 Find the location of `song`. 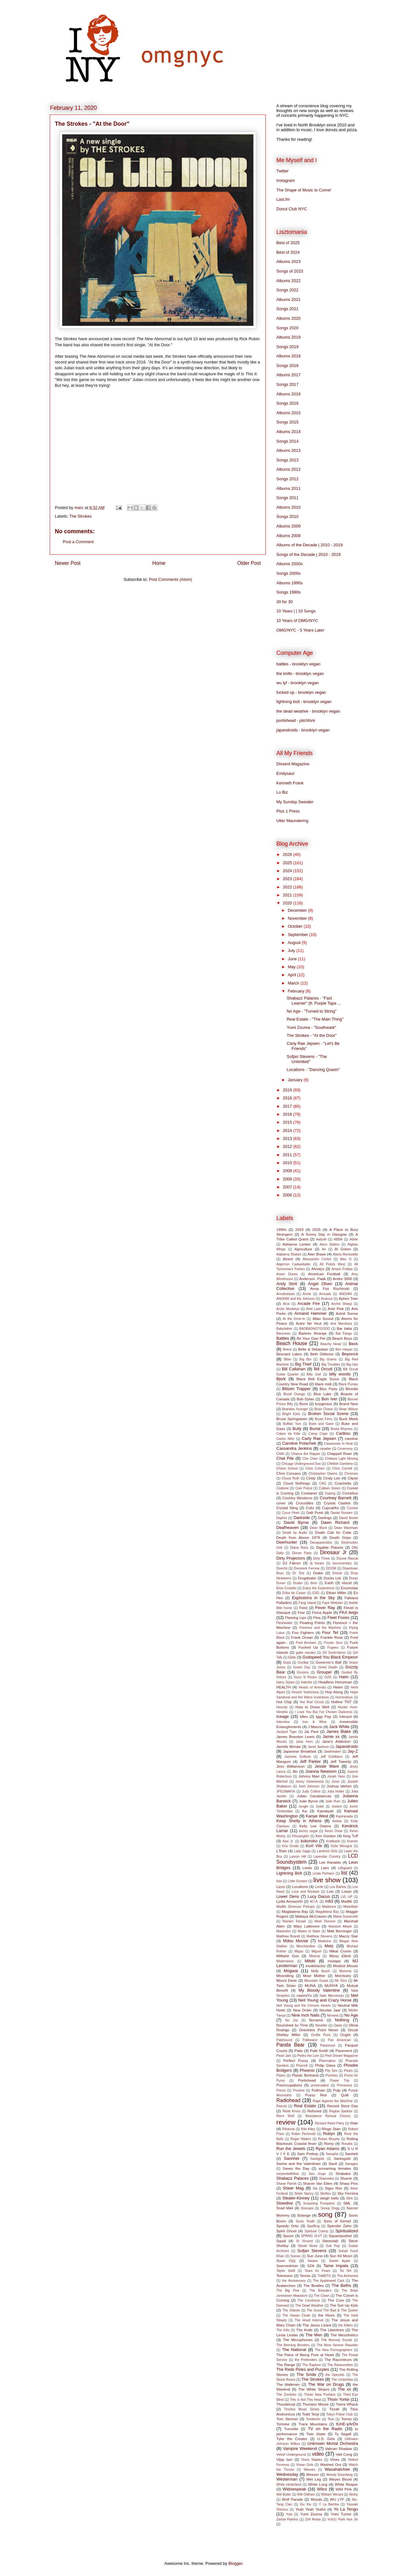

song is located at coordinates (325, 2214).